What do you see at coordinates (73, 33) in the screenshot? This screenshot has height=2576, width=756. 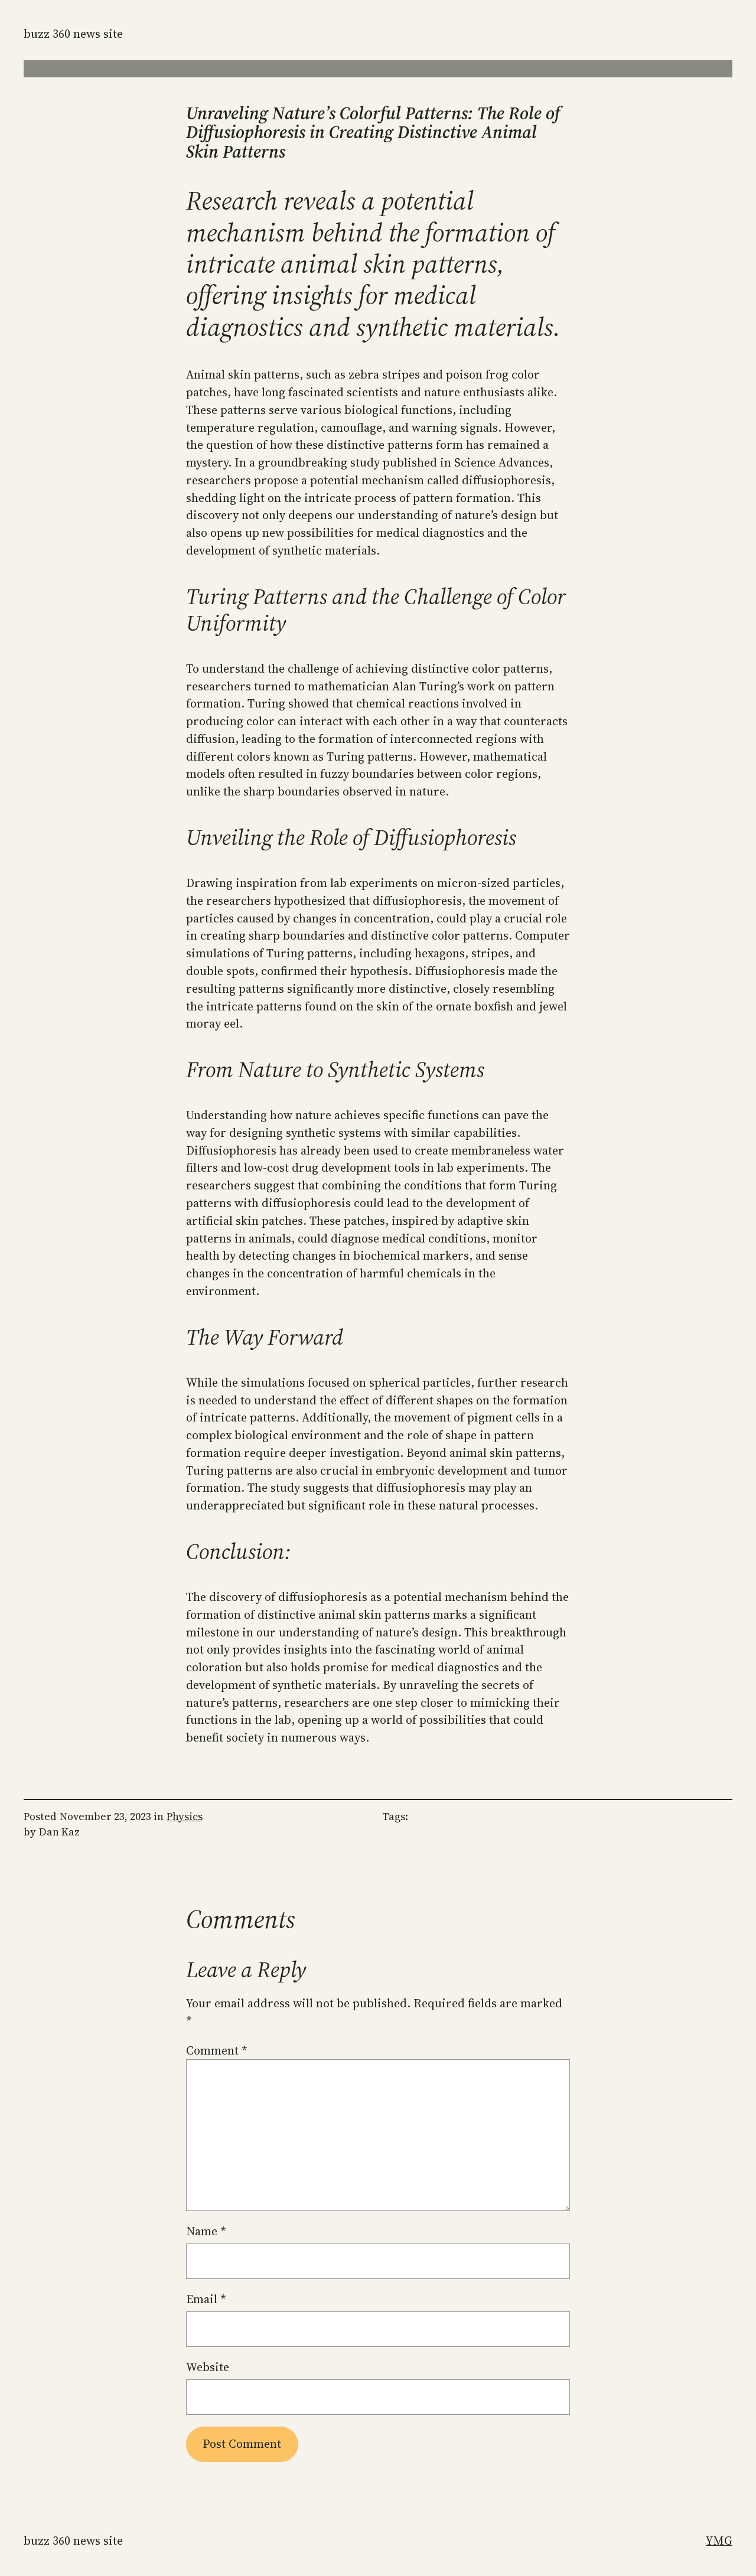 I see `Buzz 360 News Site` at bounding box center [73, 33].